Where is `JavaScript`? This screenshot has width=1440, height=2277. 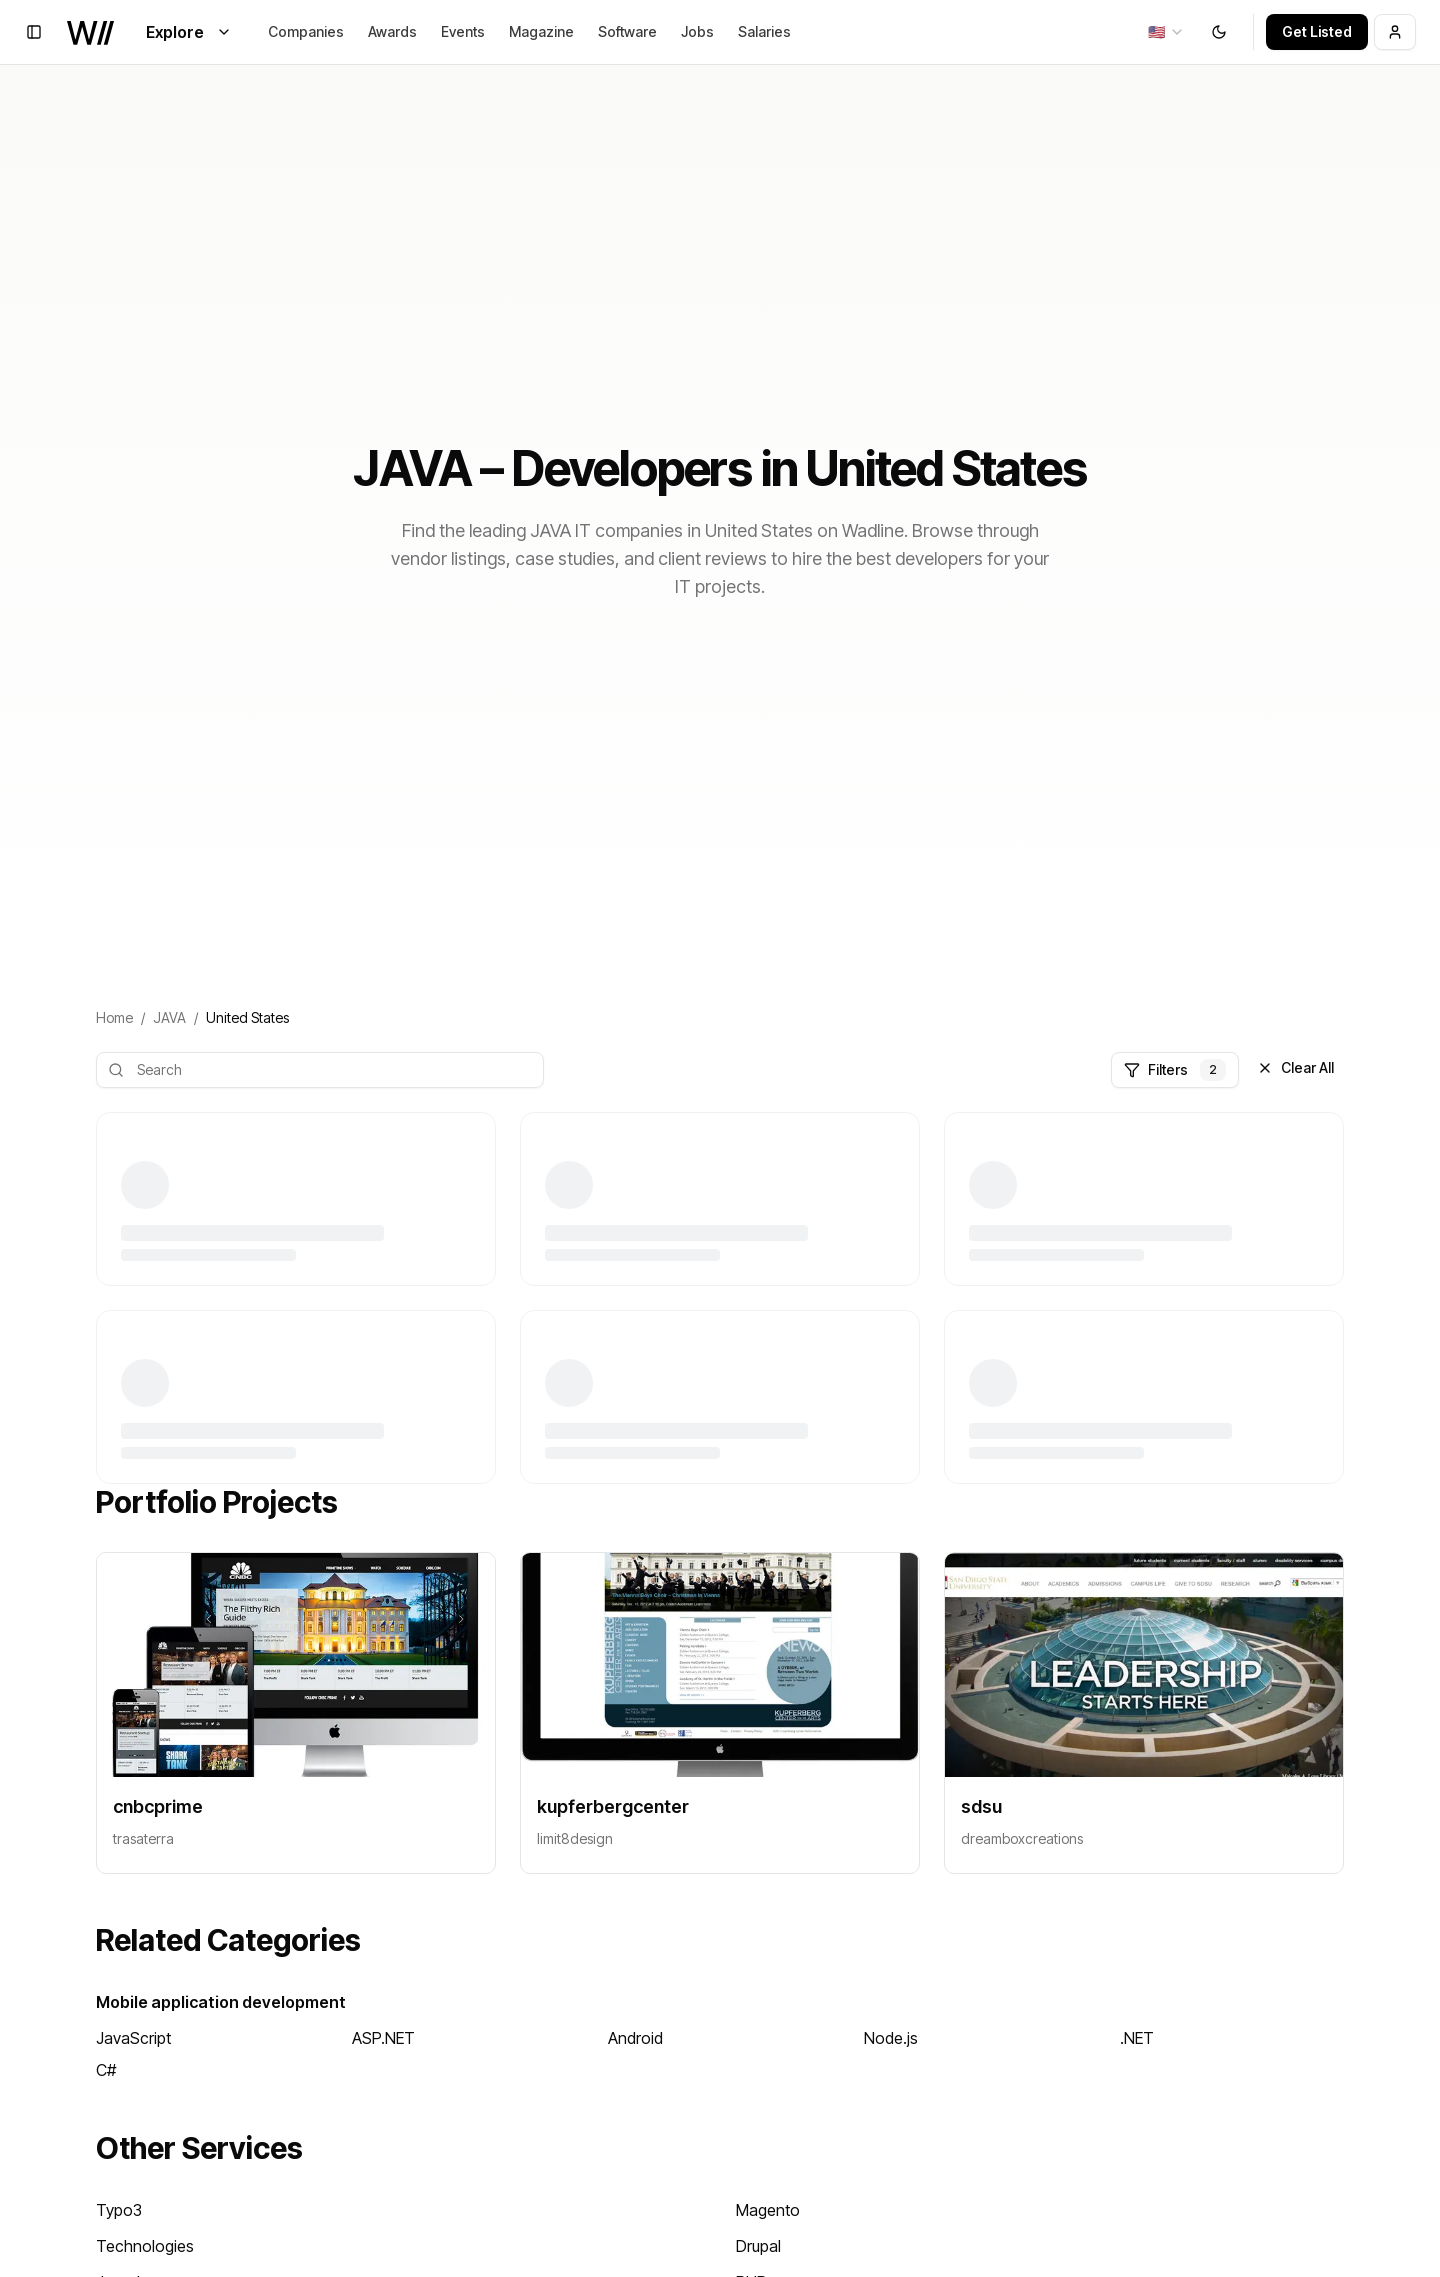 JavaScript is located at coordinates (133, 2038).